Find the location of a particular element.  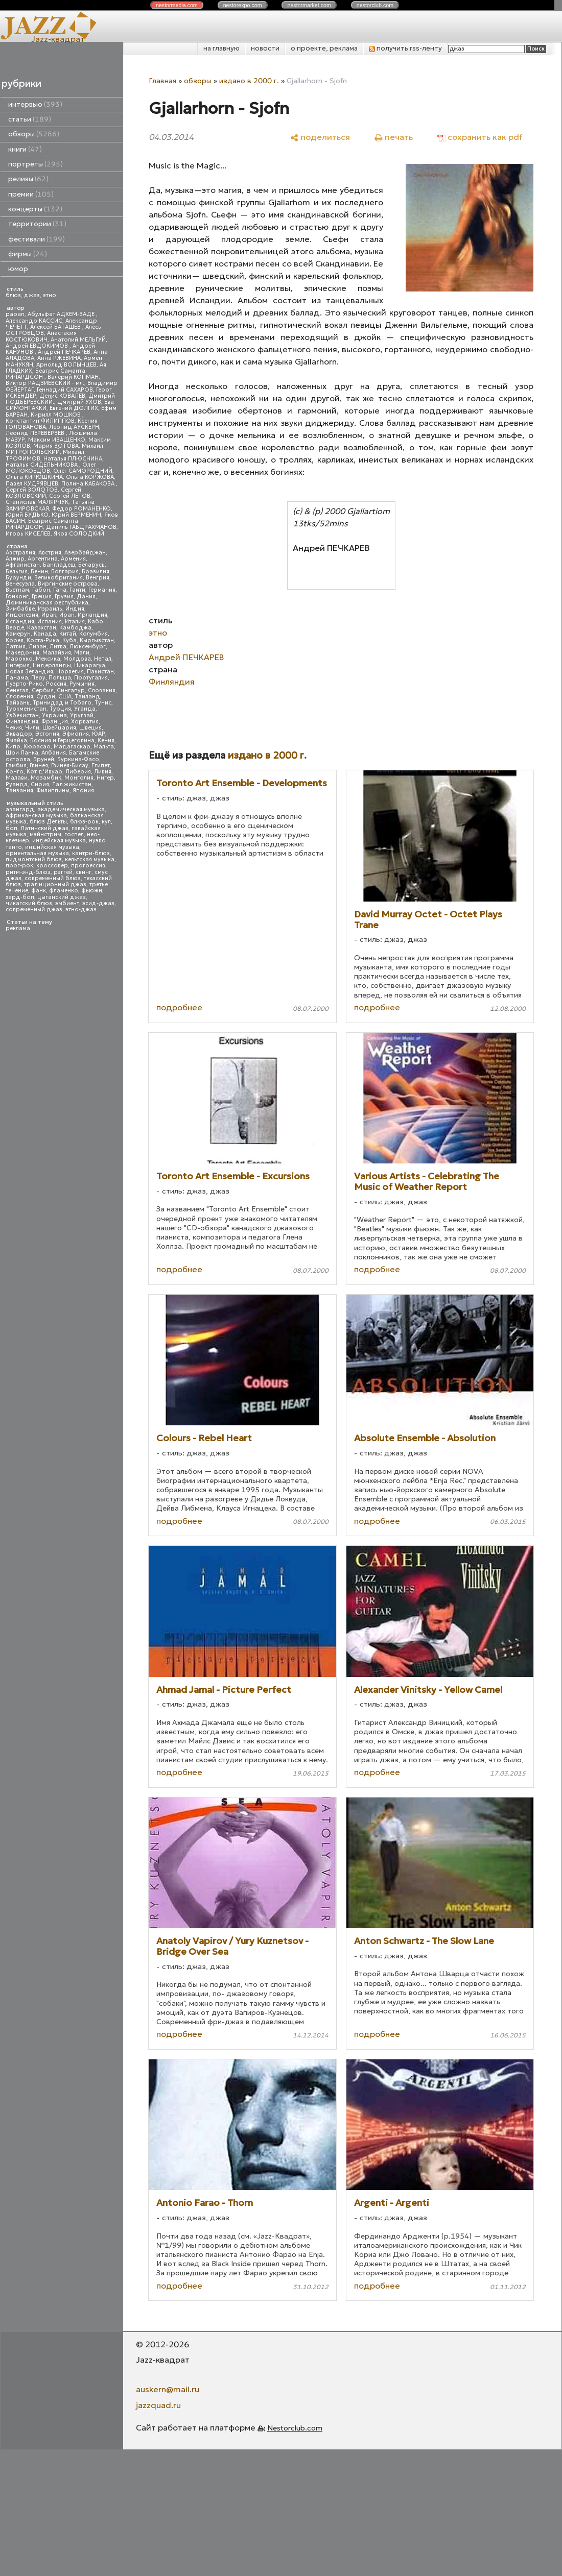

Дмитрий УХОВ is located at coordinates (79, 402).